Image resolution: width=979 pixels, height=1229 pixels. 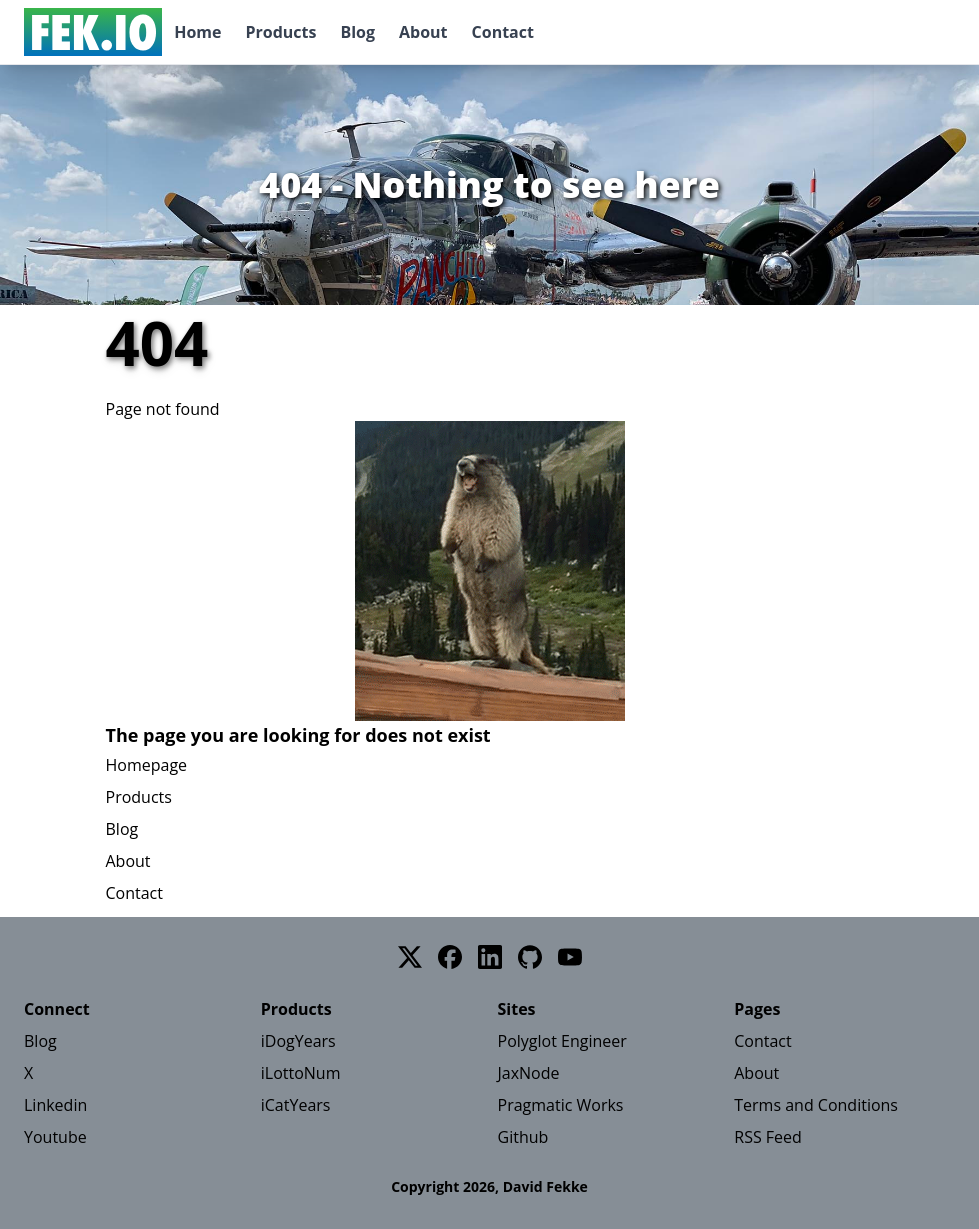 I want to click on Youtube, so click(x=55, y=1137).